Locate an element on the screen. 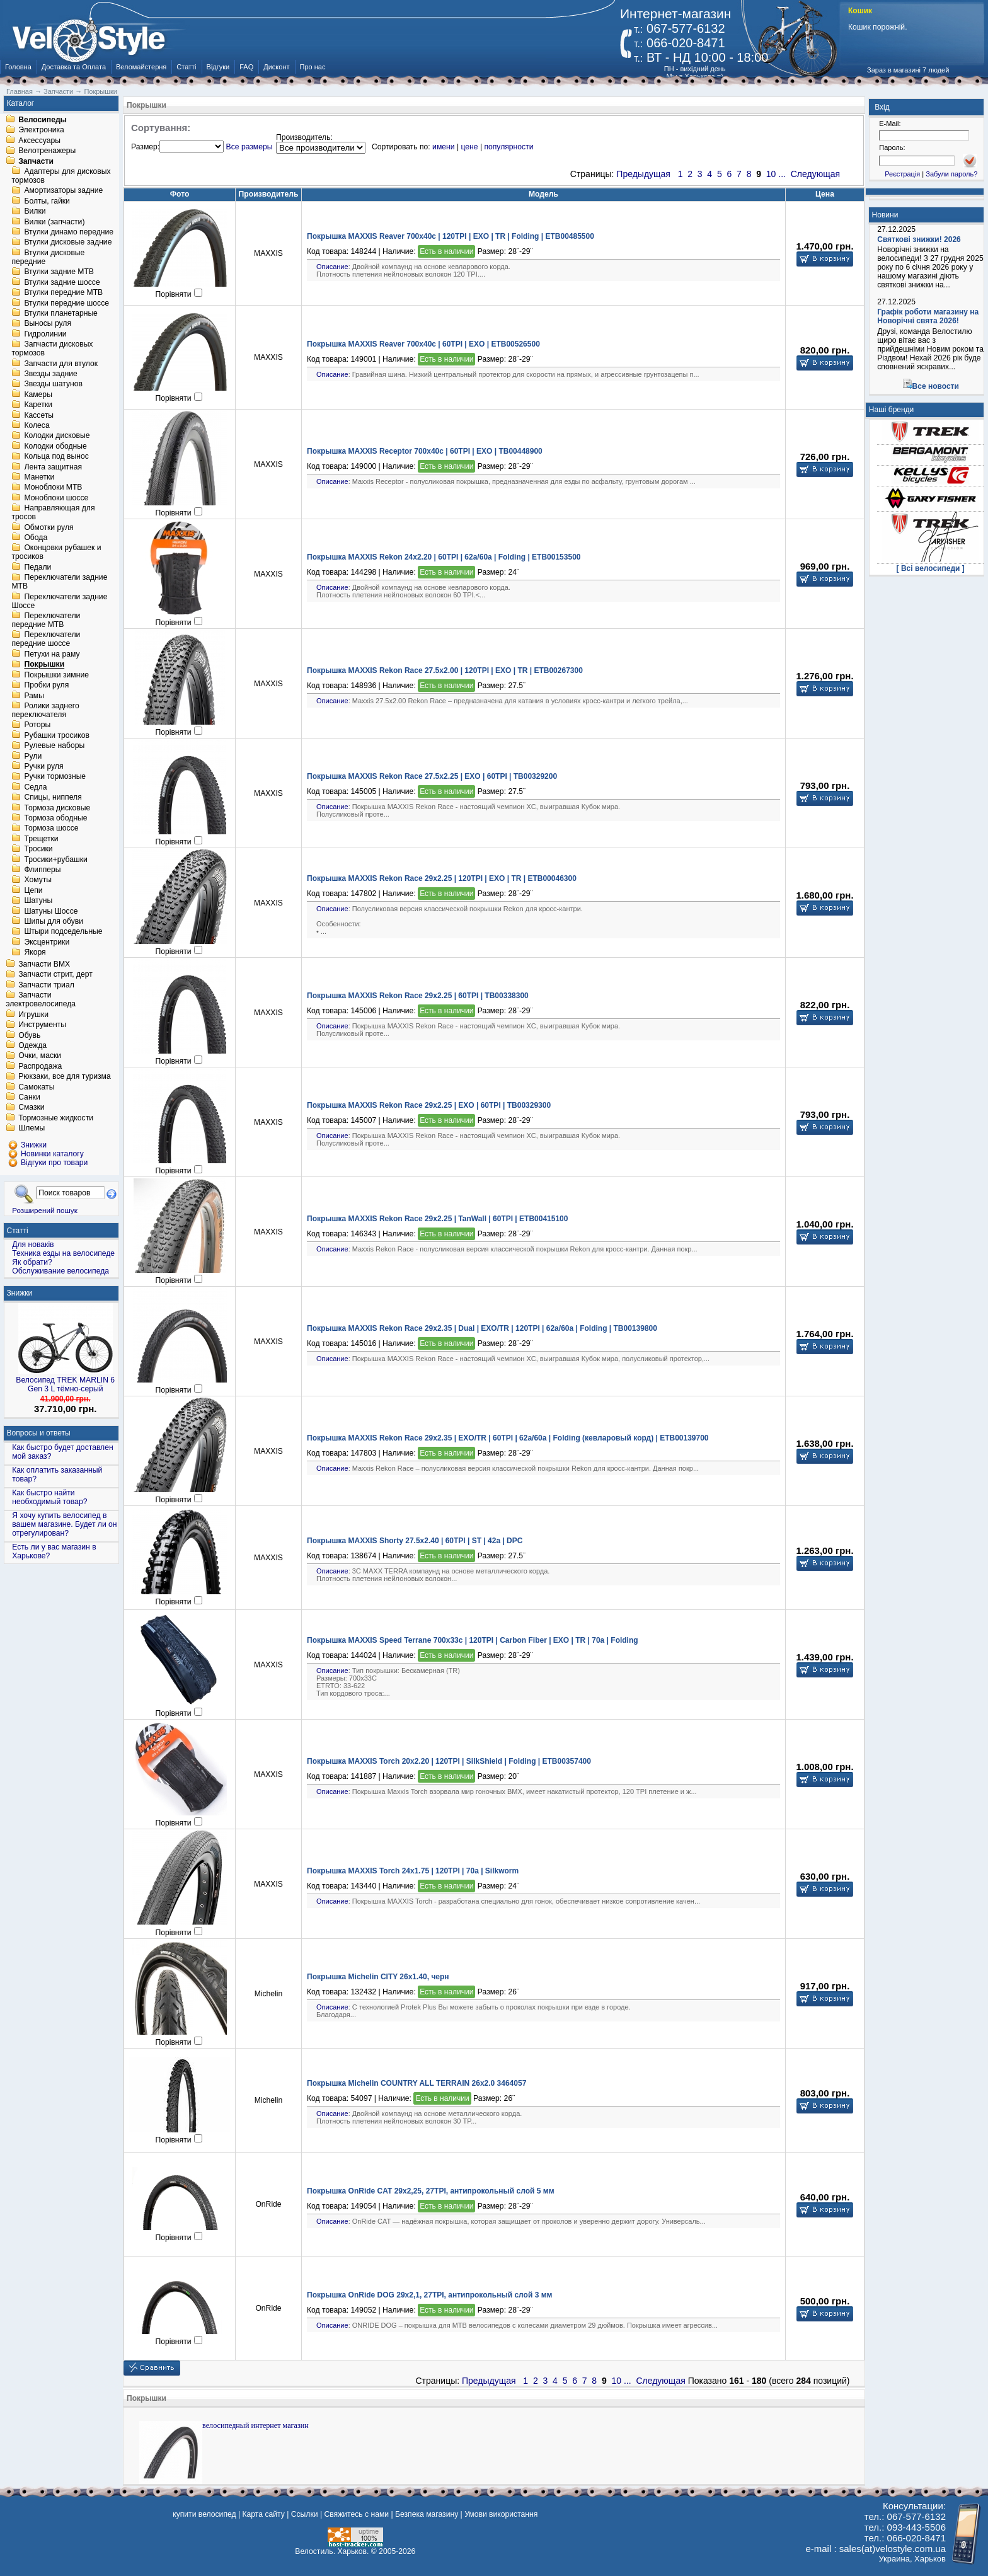  Аксессуары is located at coordinates (39, 140).